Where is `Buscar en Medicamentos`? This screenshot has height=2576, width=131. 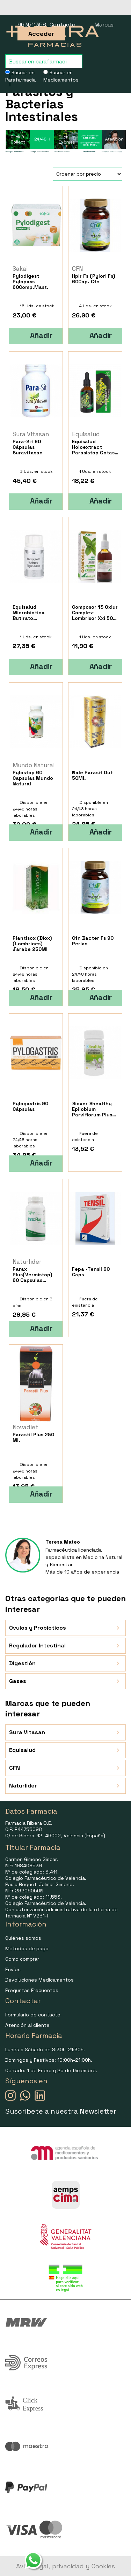 Buscar en Medicamentos is located at coordinates (61, 76).